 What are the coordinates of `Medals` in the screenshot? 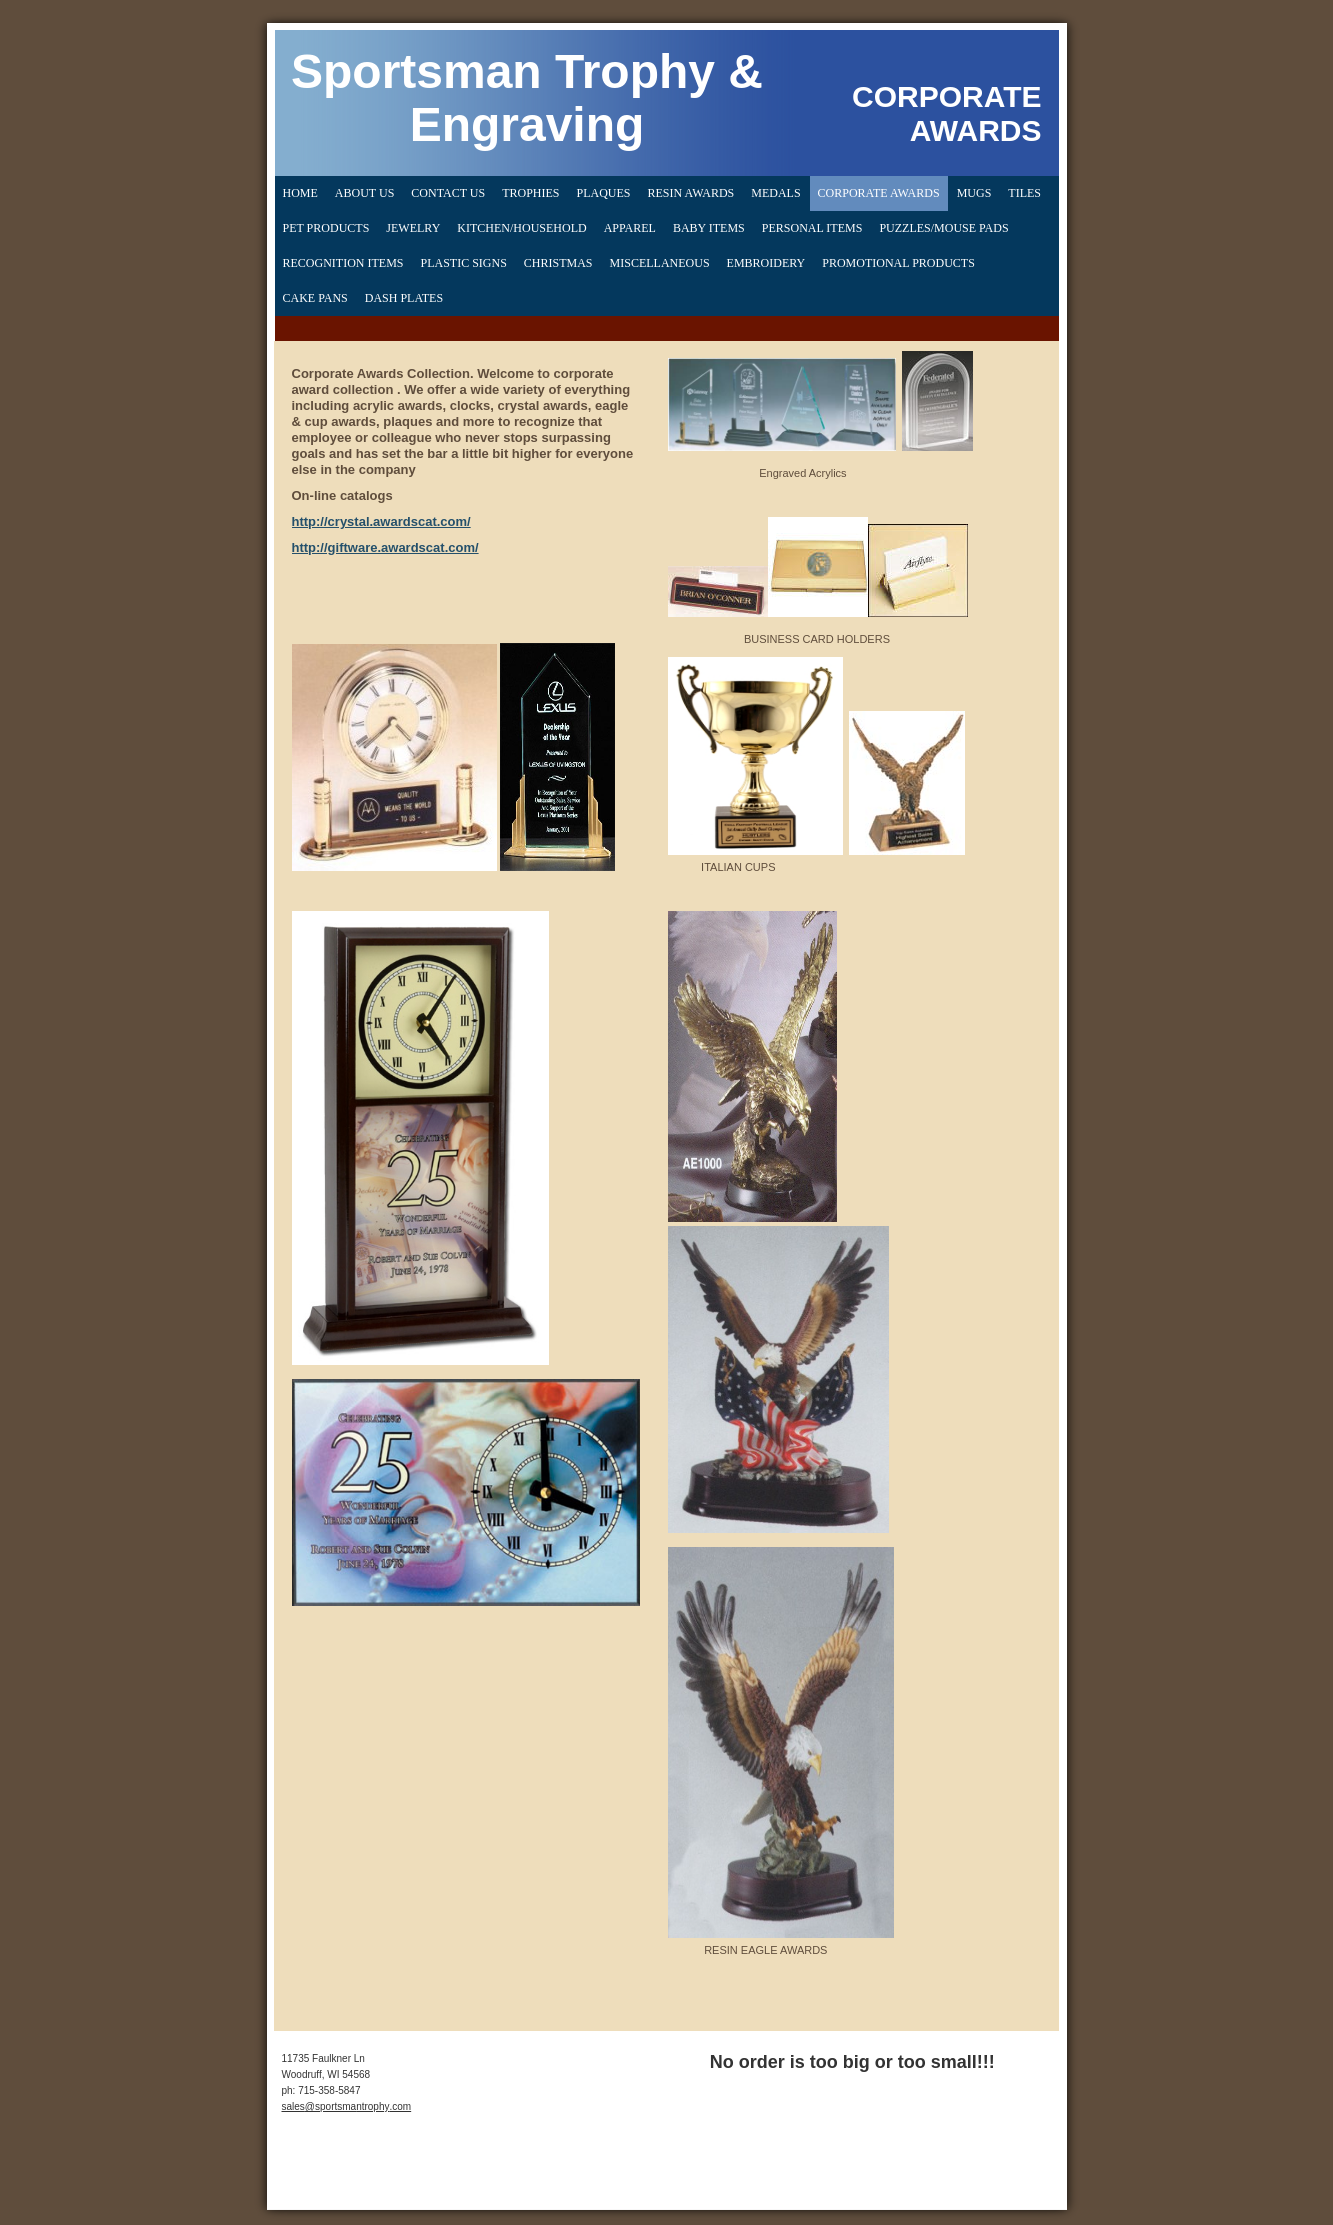 It's located at (775, 193).